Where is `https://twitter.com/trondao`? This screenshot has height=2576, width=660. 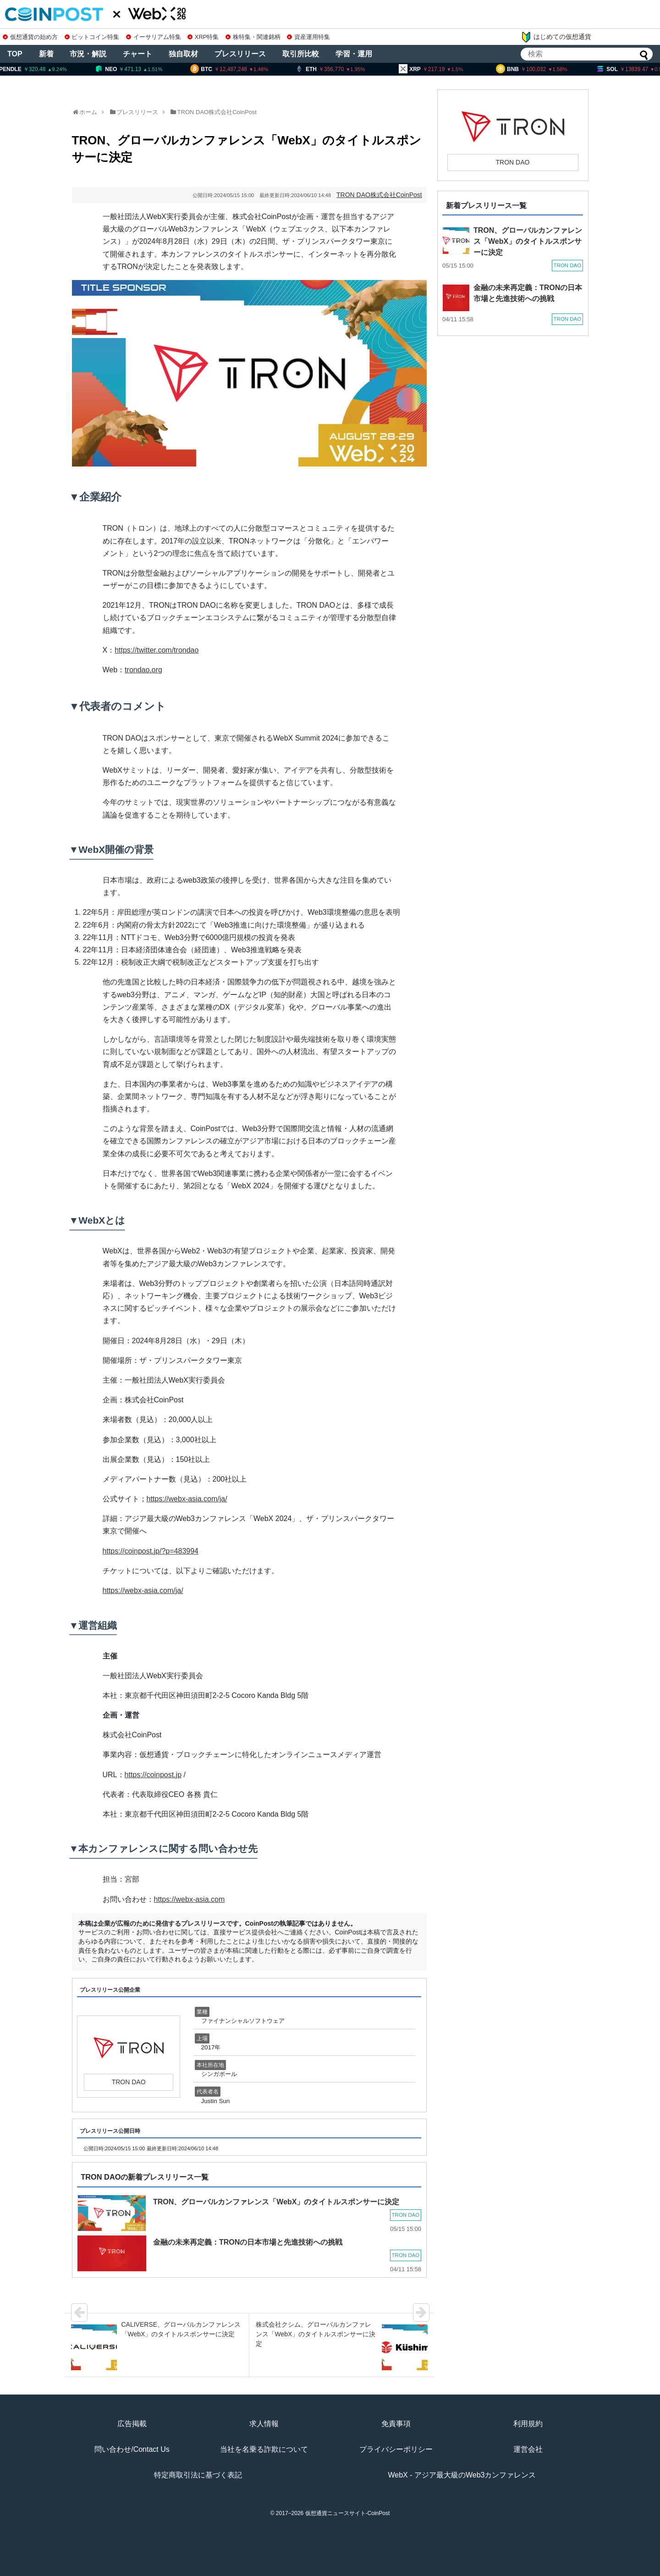
https://twitter.com/trondao is located at coordinates (156, 650).